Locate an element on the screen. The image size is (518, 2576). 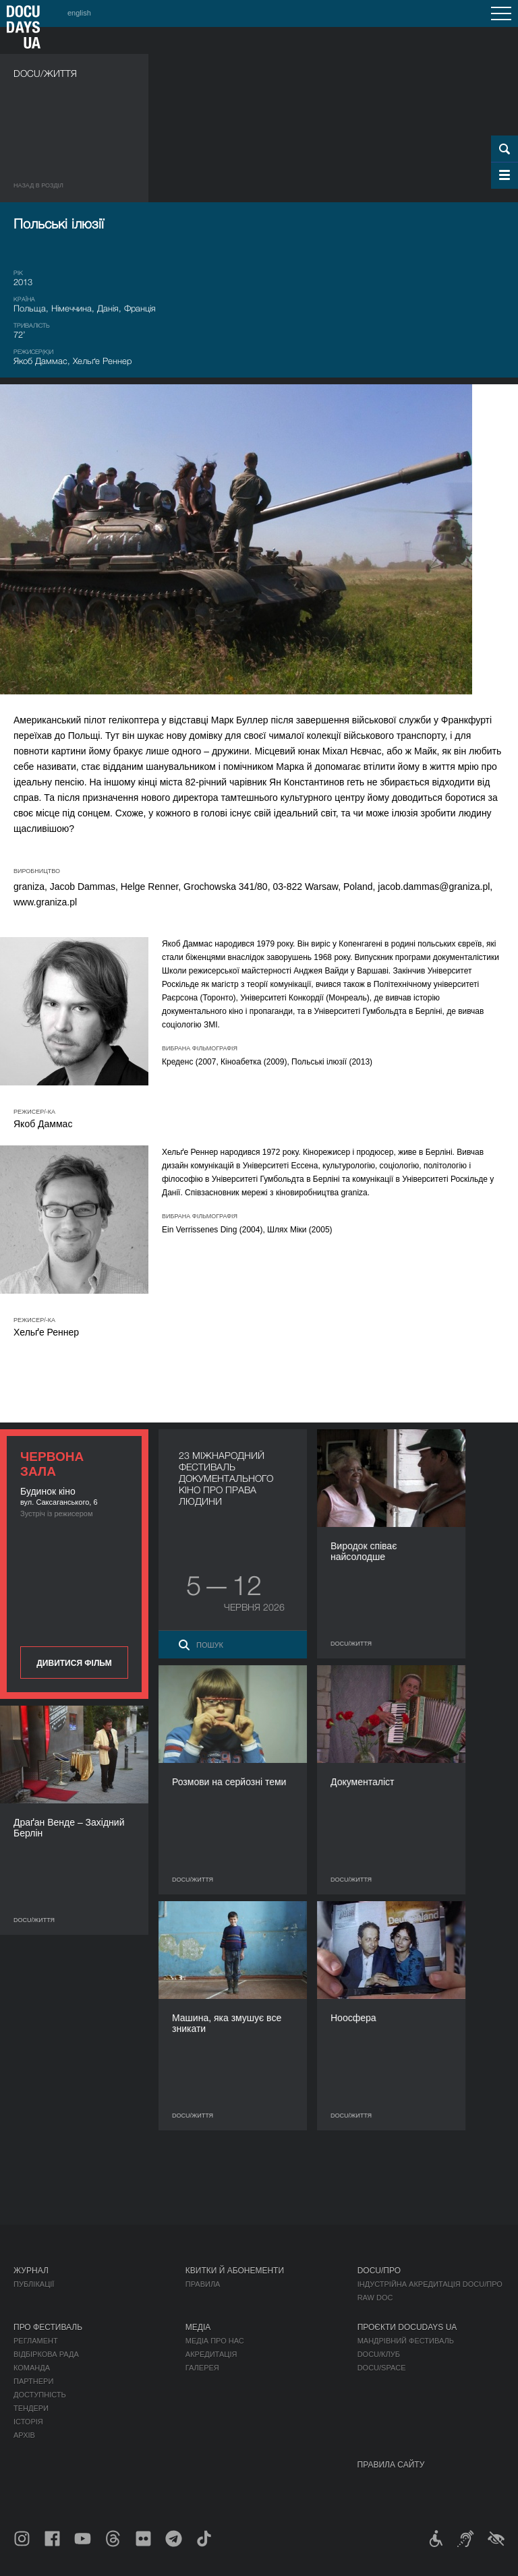
Тендери is located at coordinates (31, 2408).